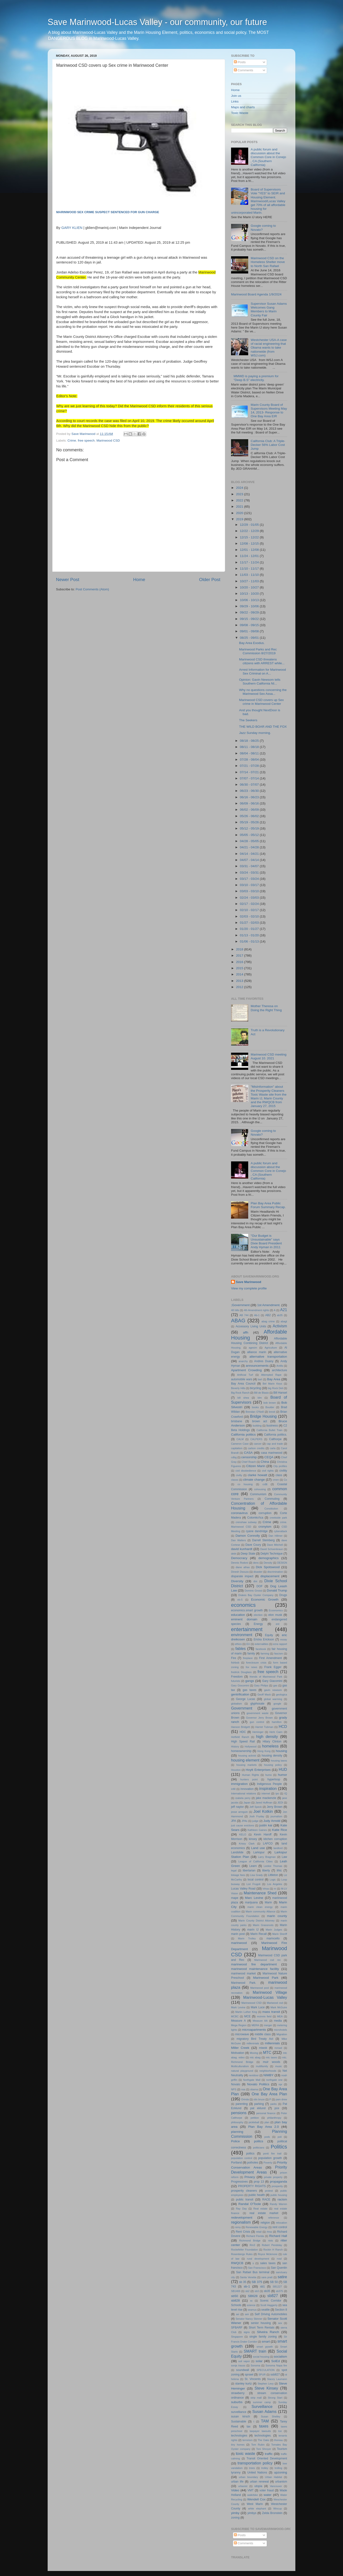 The width and height of the screenshot is (343, 2576). I want to click on classs, so click(234, 1479).